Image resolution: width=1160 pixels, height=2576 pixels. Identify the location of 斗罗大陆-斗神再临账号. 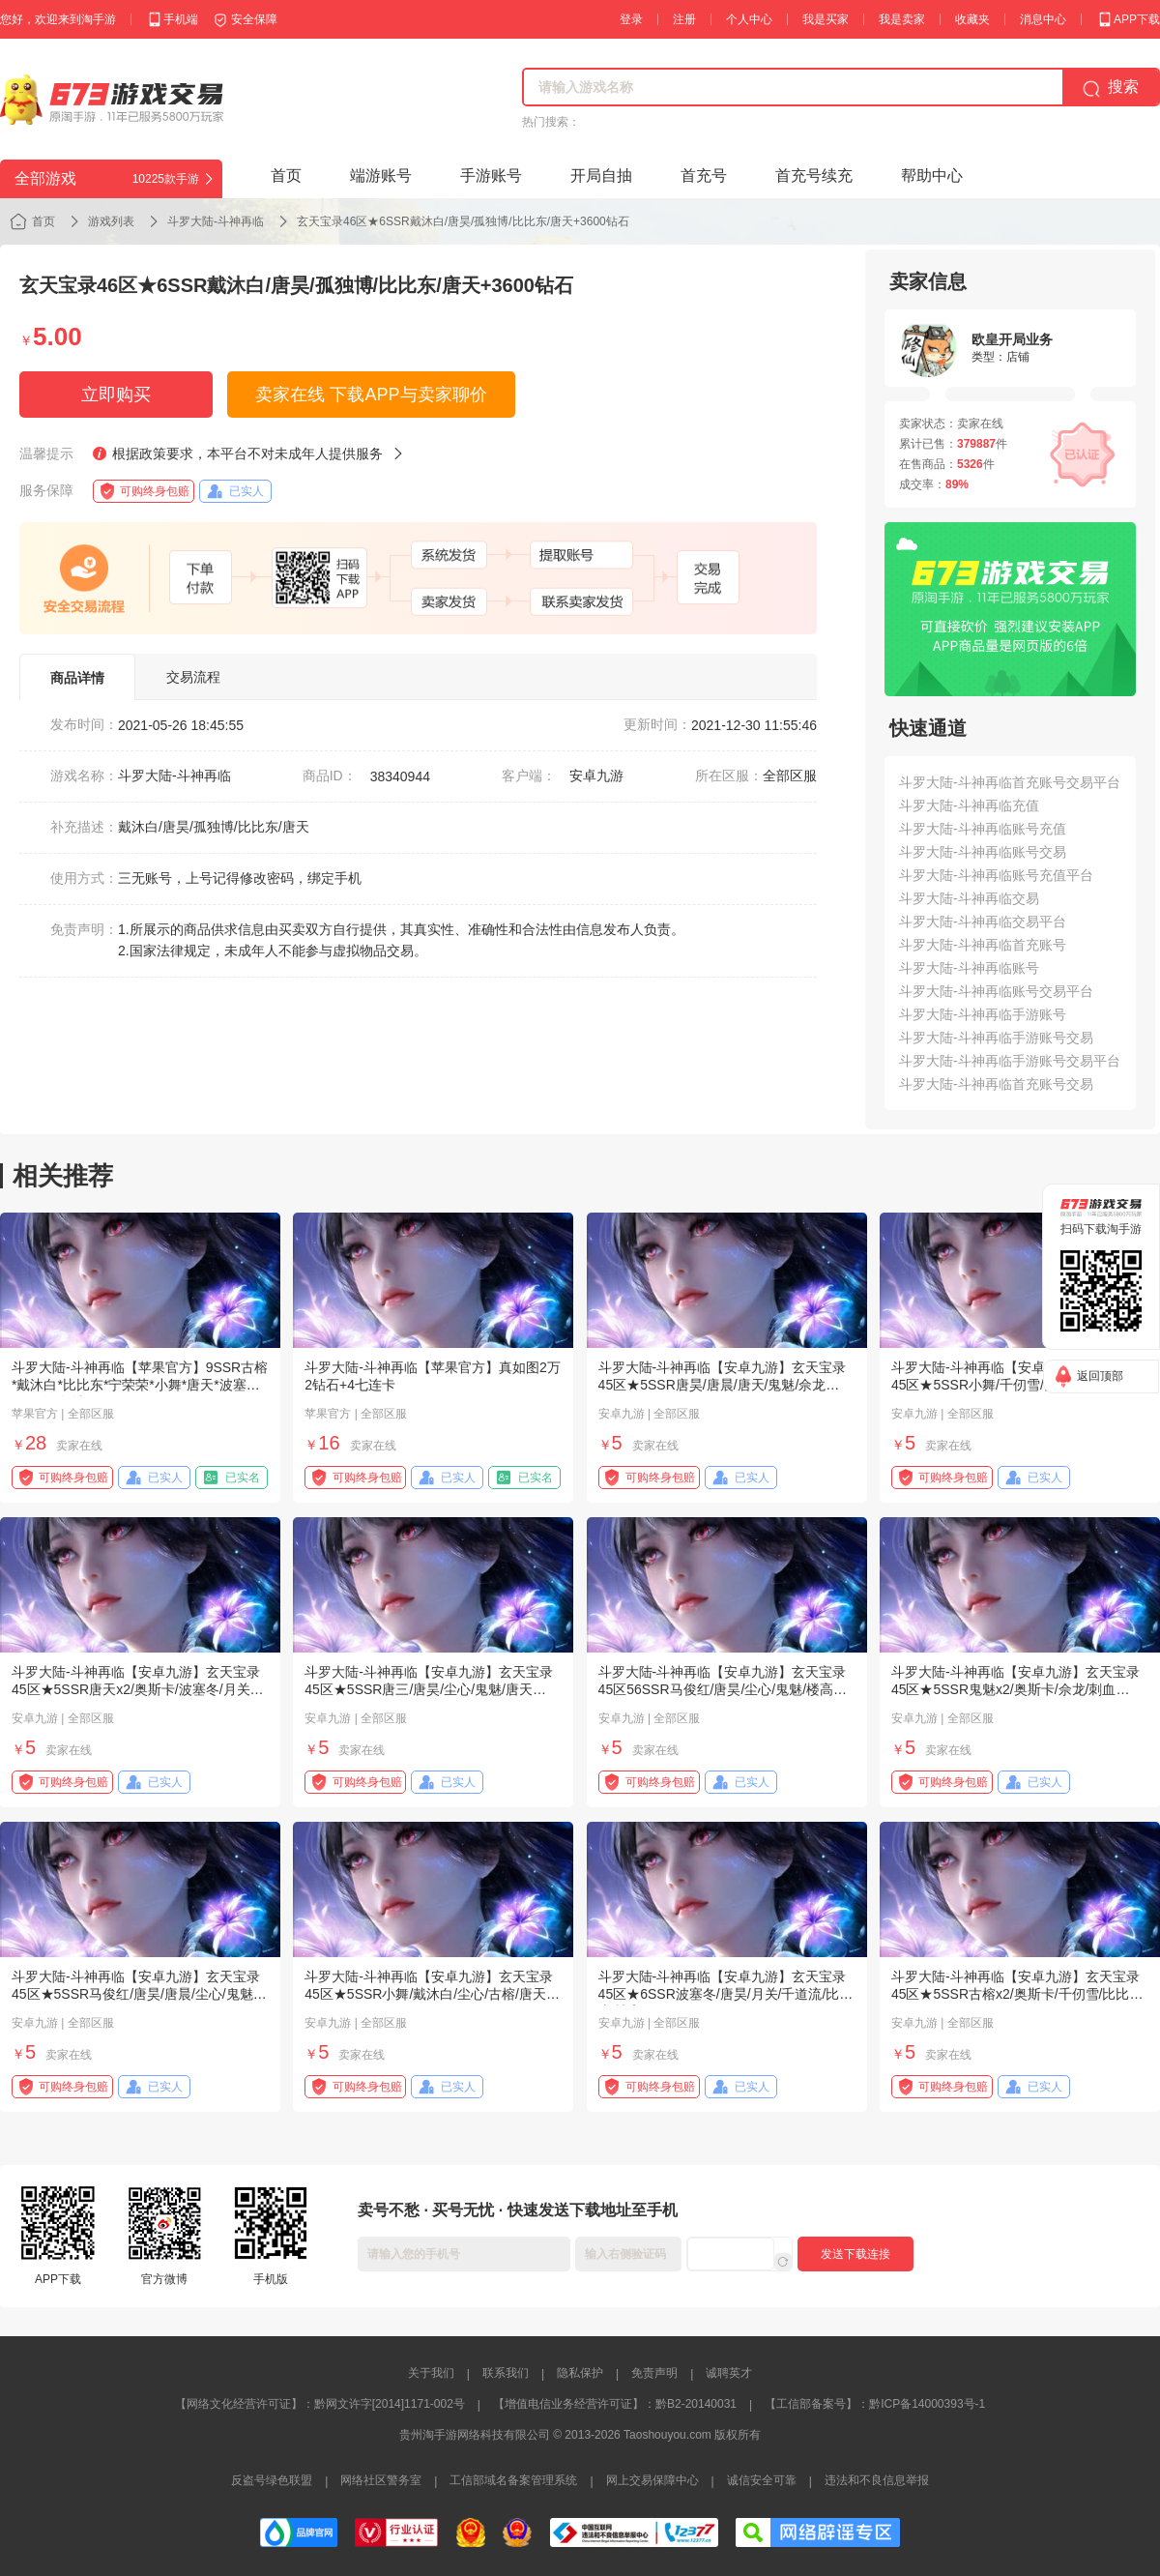
(969, 968).